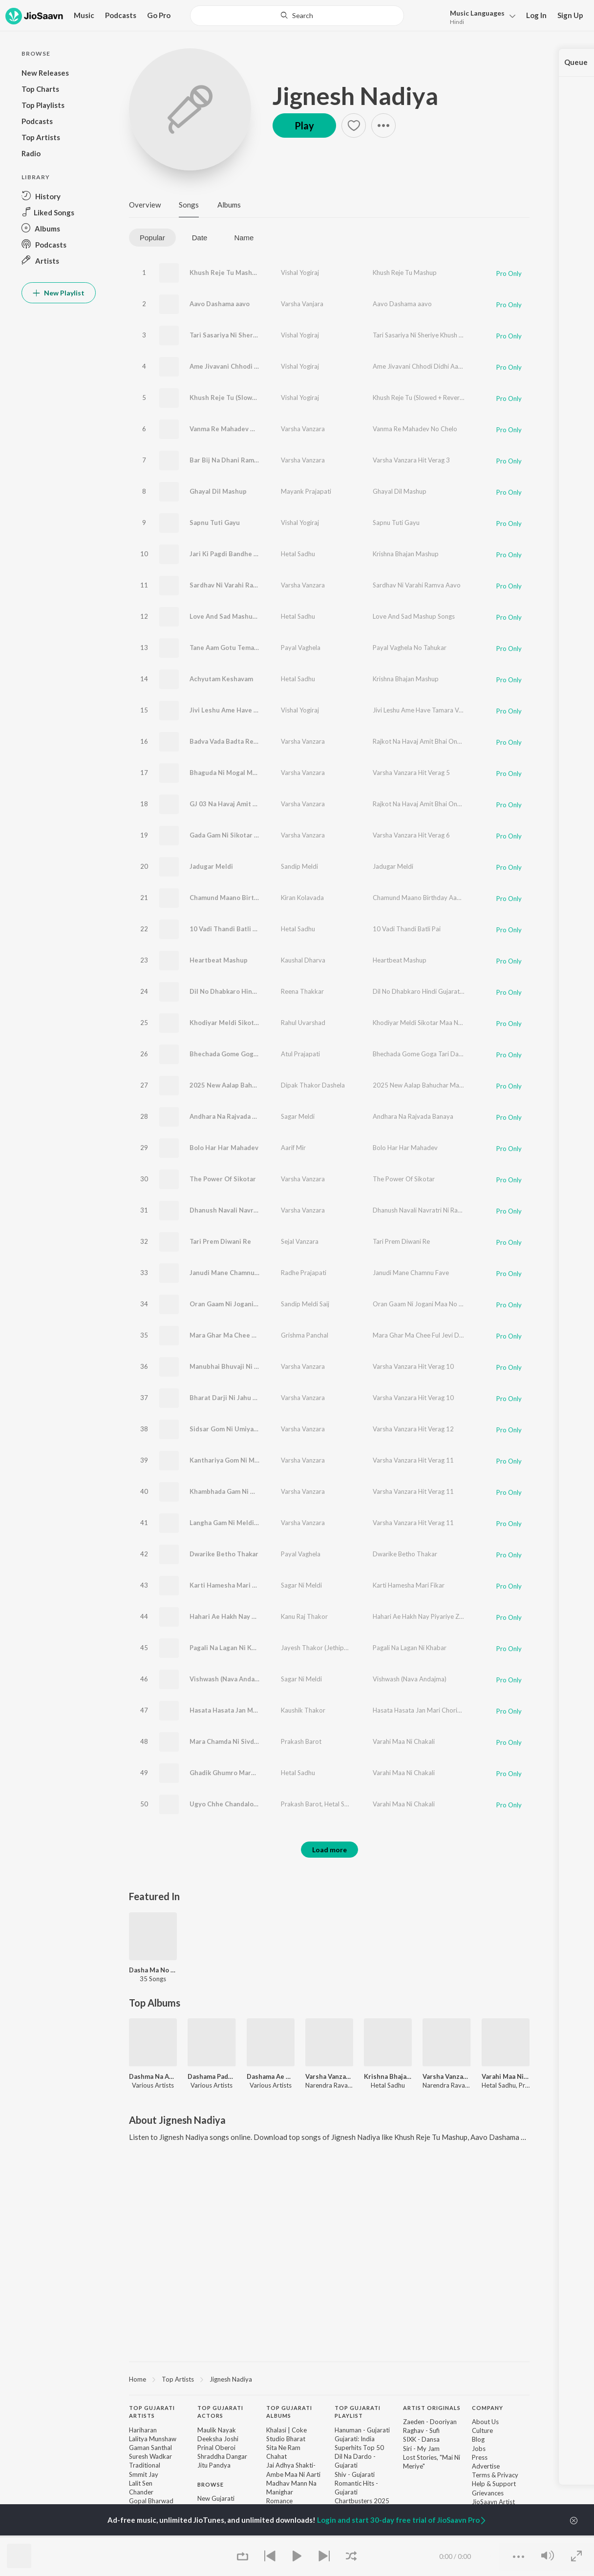 The height and width of the screenshot is (2576, 594). I want to click on Dashma Na Ashirvad, so click(153, 2076).